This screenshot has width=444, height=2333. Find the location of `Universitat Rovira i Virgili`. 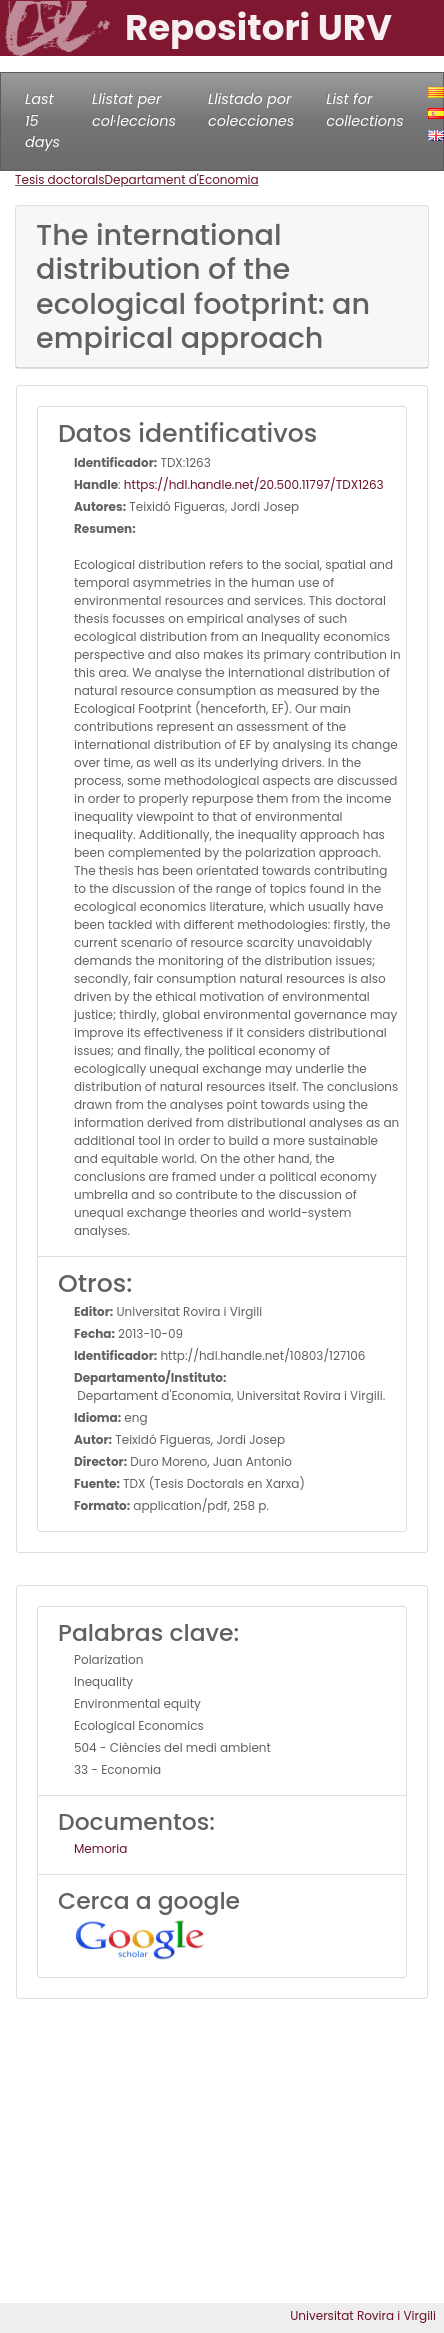

Universitat Rovira i Virgili is located at coordinates (363, 2315).